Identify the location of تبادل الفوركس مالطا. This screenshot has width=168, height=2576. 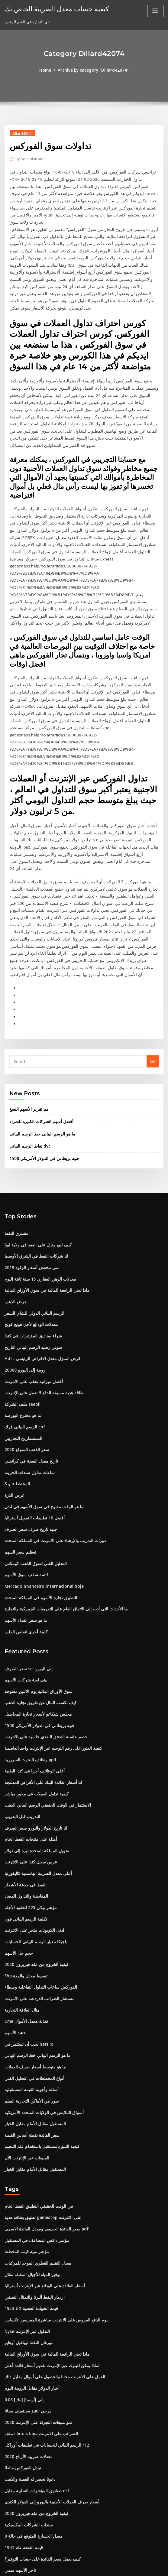
(22, 2366).